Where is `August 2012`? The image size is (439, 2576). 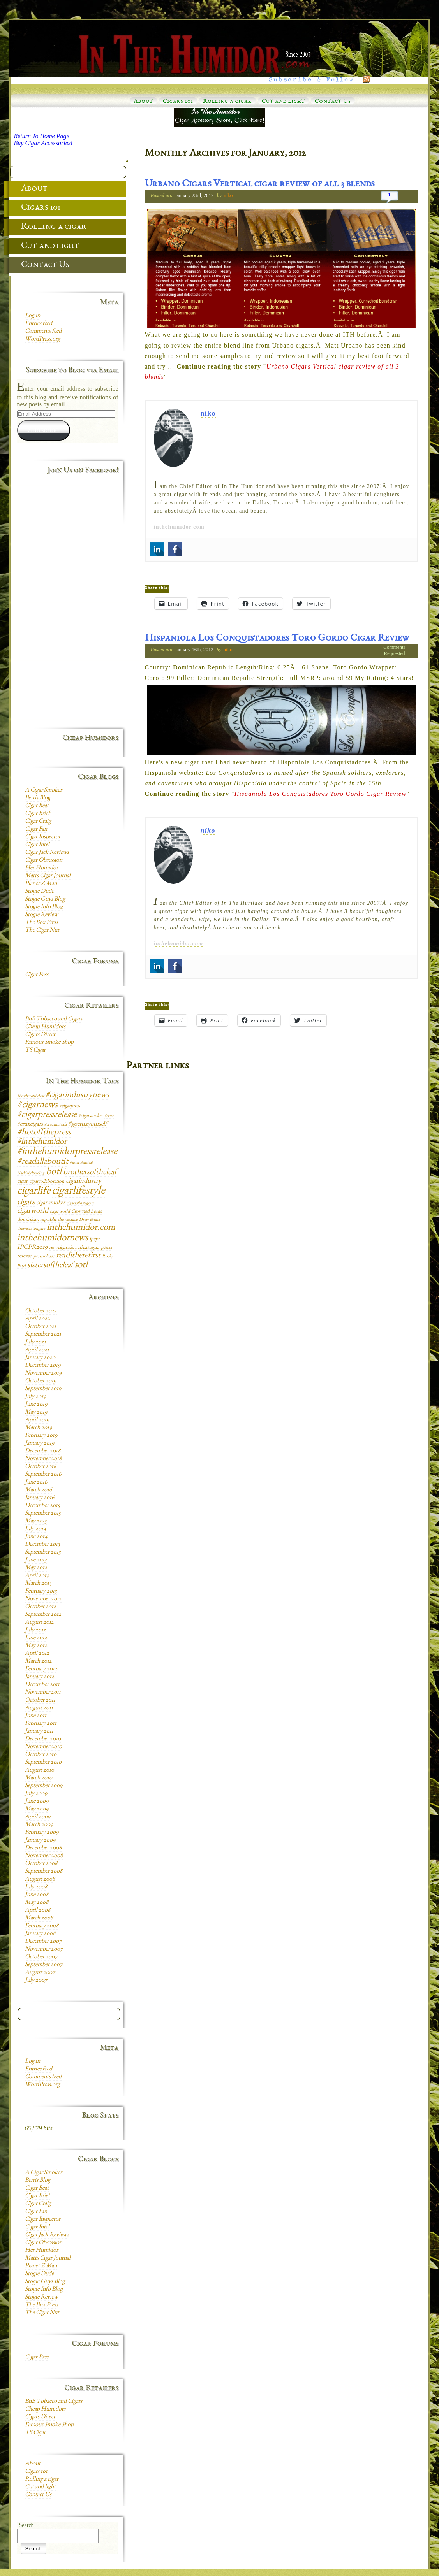
August 2012 is located at coordinates (39, 1622).